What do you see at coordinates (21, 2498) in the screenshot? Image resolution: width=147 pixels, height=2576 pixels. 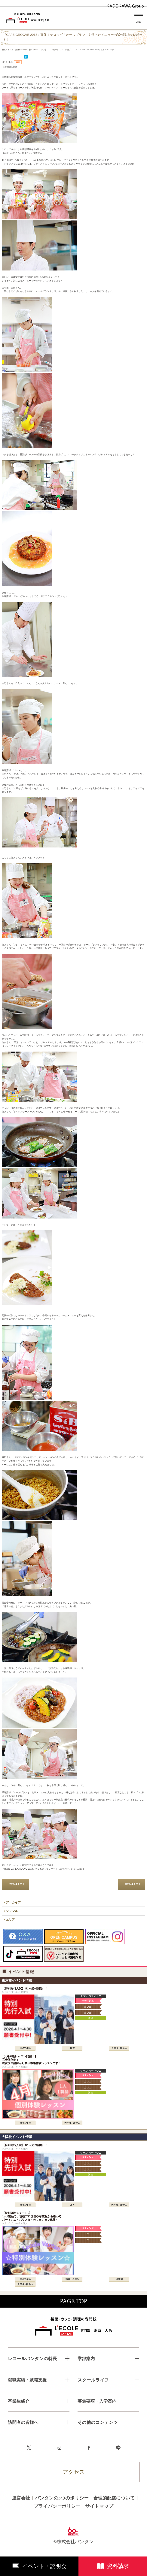 I see `運営会社` at bounding box center [21, 2498].